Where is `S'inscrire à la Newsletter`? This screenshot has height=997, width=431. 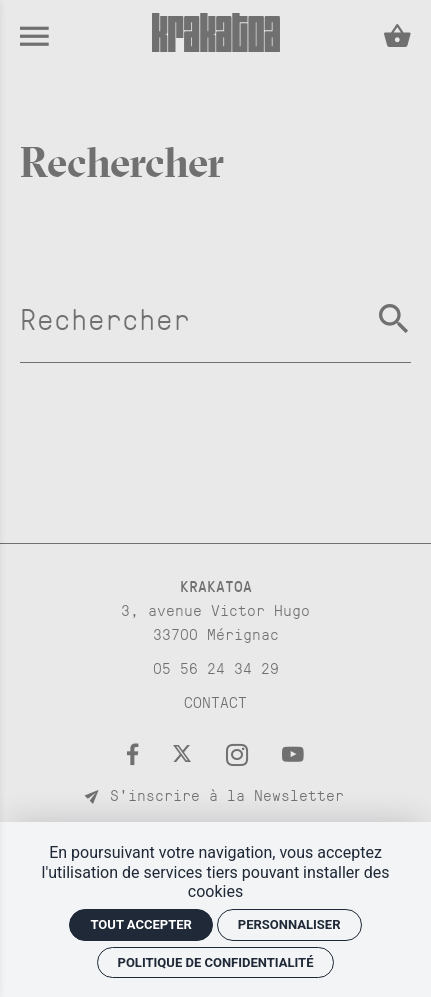
S'inscrire à la Newsletter is located at coordinates (215, 794).